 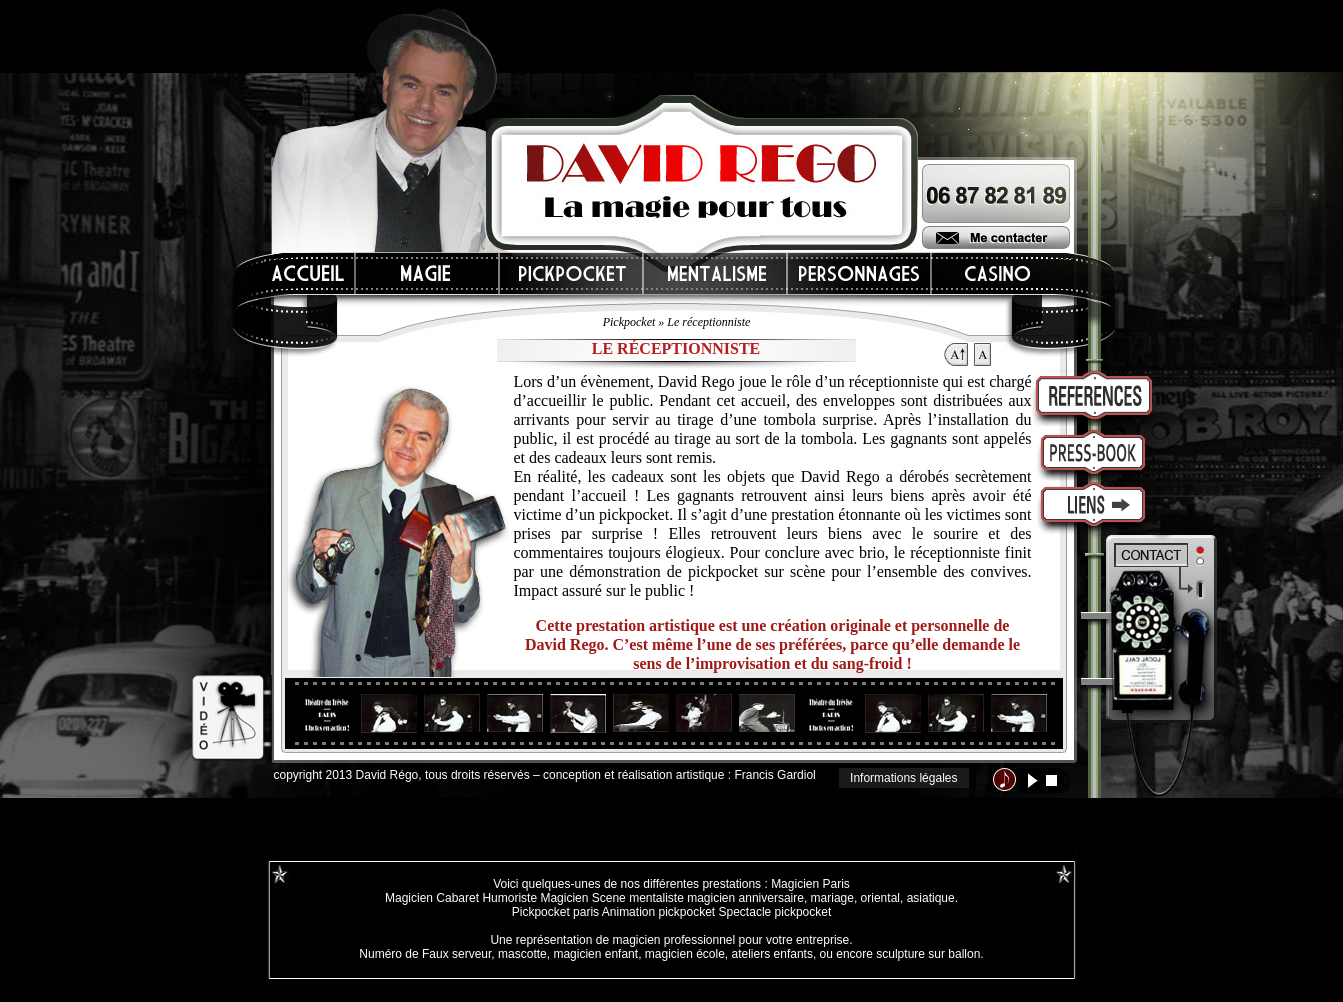 I want to click on Informations légales, so click(x=903, y=778).